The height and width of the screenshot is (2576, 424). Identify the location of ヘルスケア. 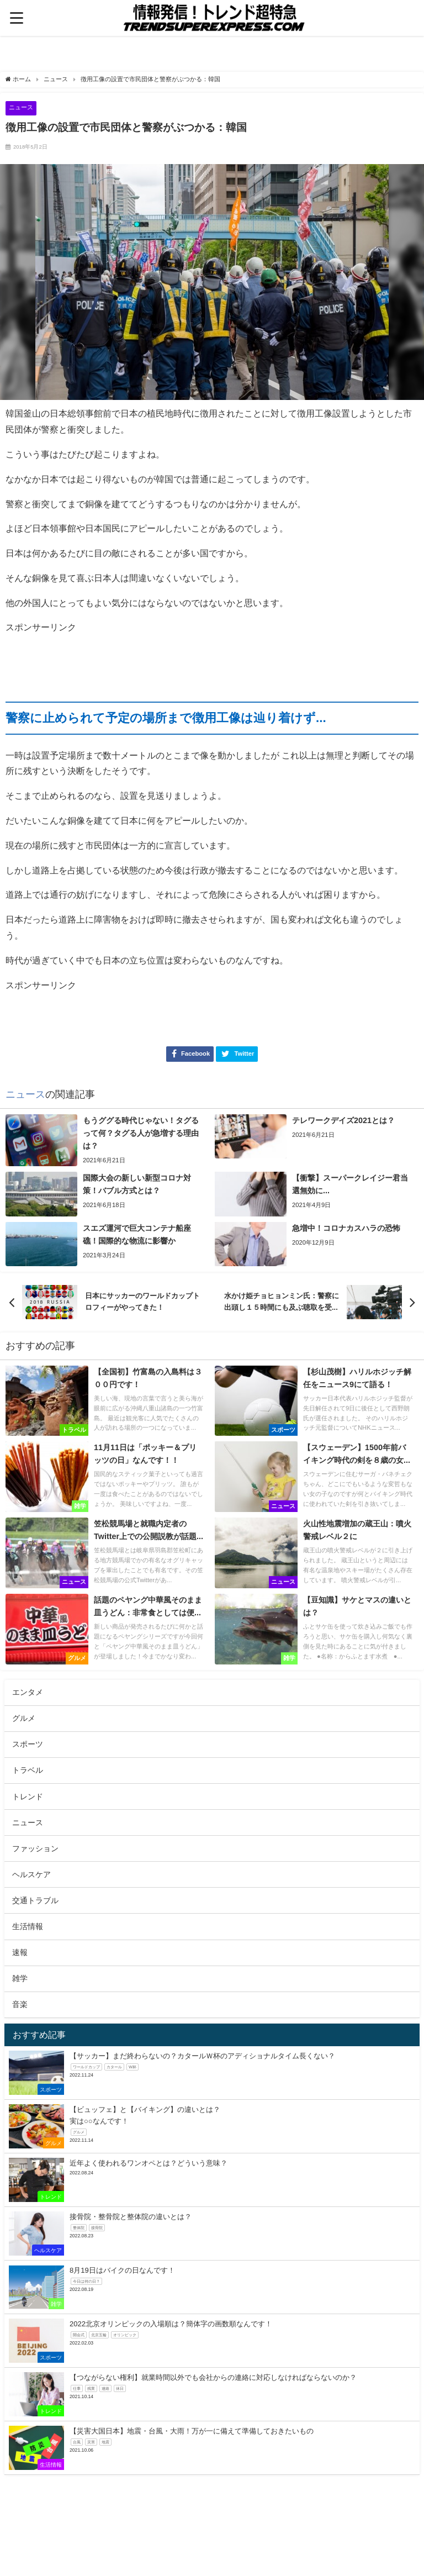
(31, 1874).